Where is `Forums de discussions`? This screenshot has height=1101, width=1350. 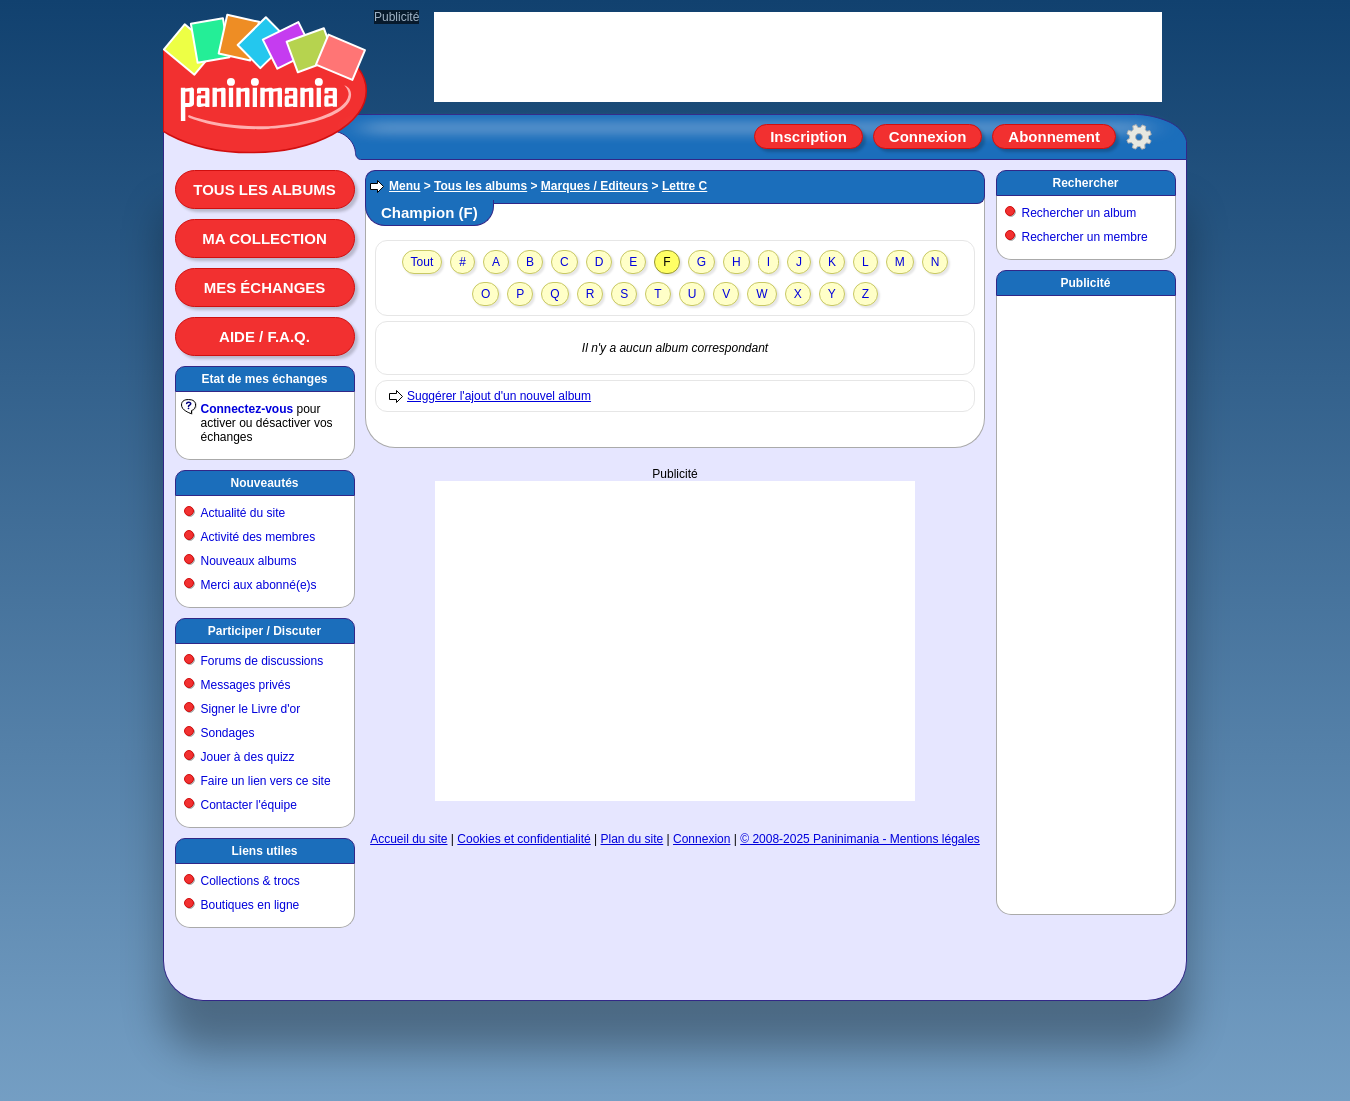 Forums de discussions is located at coordinates (262, 661).